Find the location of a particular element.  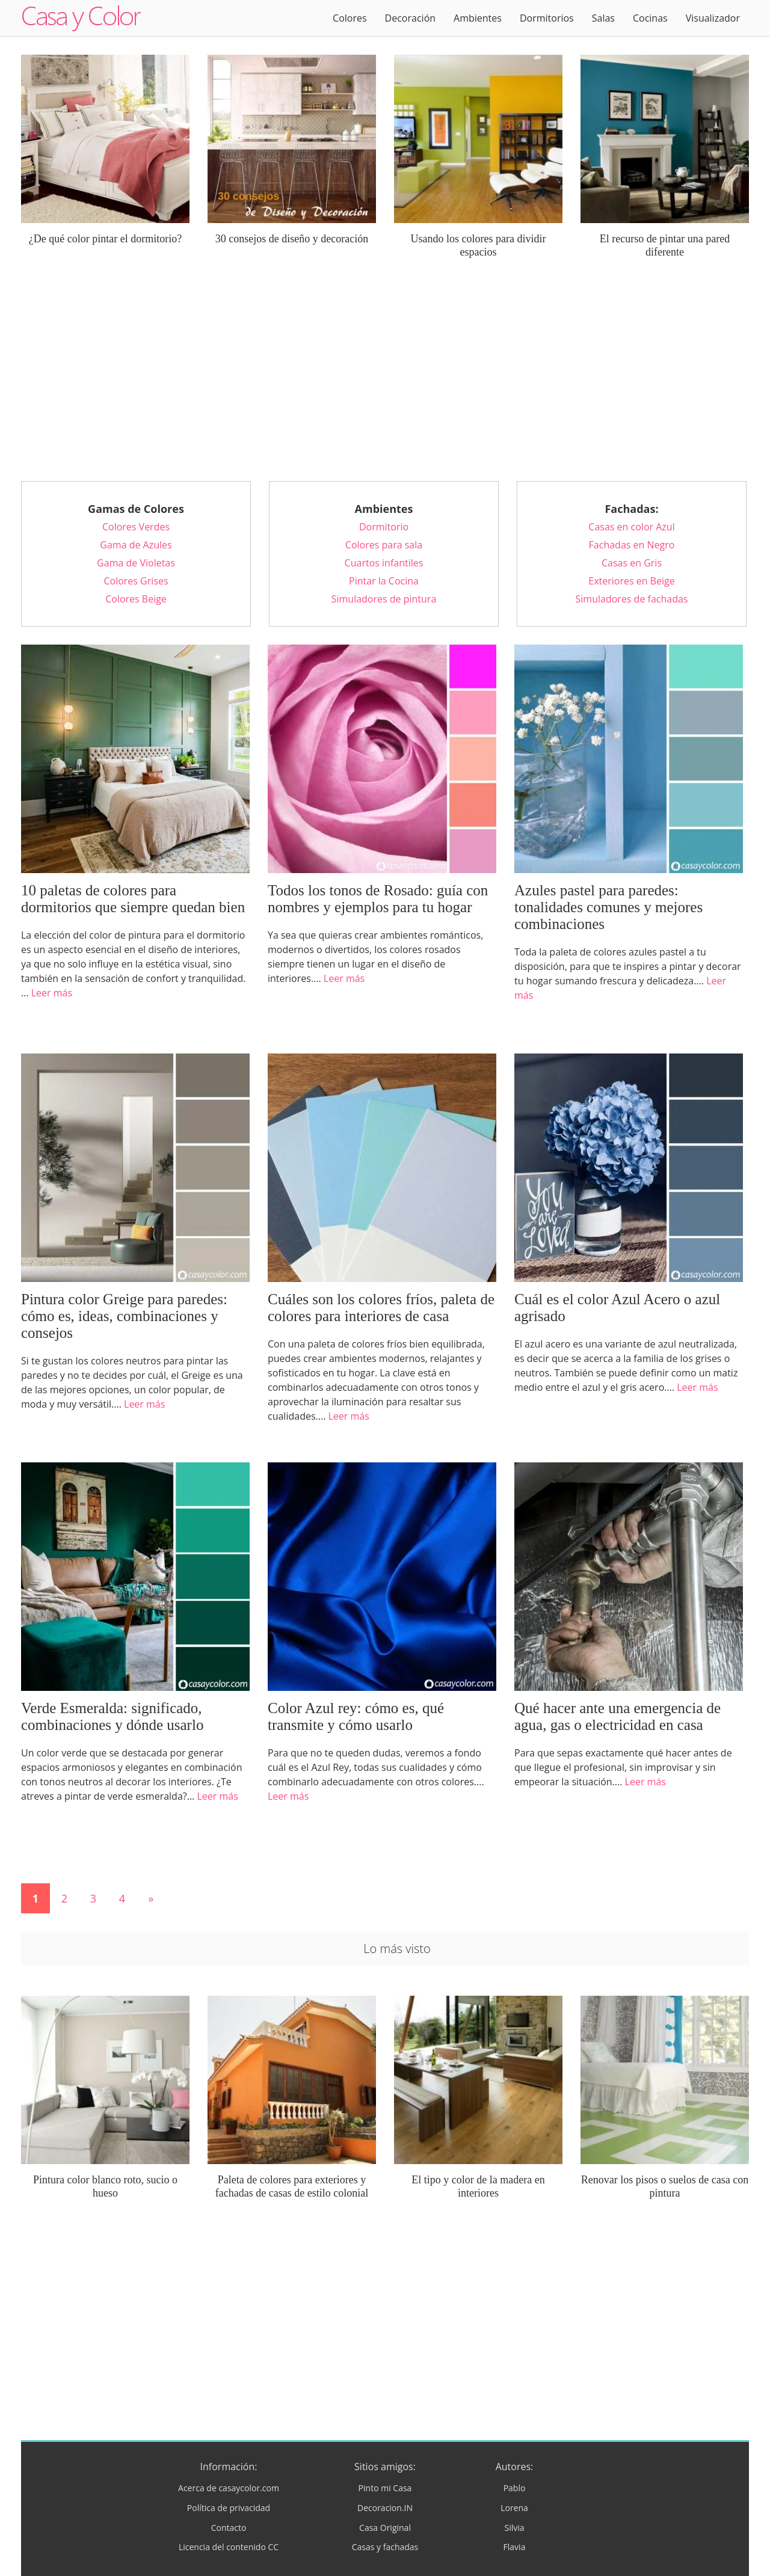

Ambientes is located at coordinates (478, 18).